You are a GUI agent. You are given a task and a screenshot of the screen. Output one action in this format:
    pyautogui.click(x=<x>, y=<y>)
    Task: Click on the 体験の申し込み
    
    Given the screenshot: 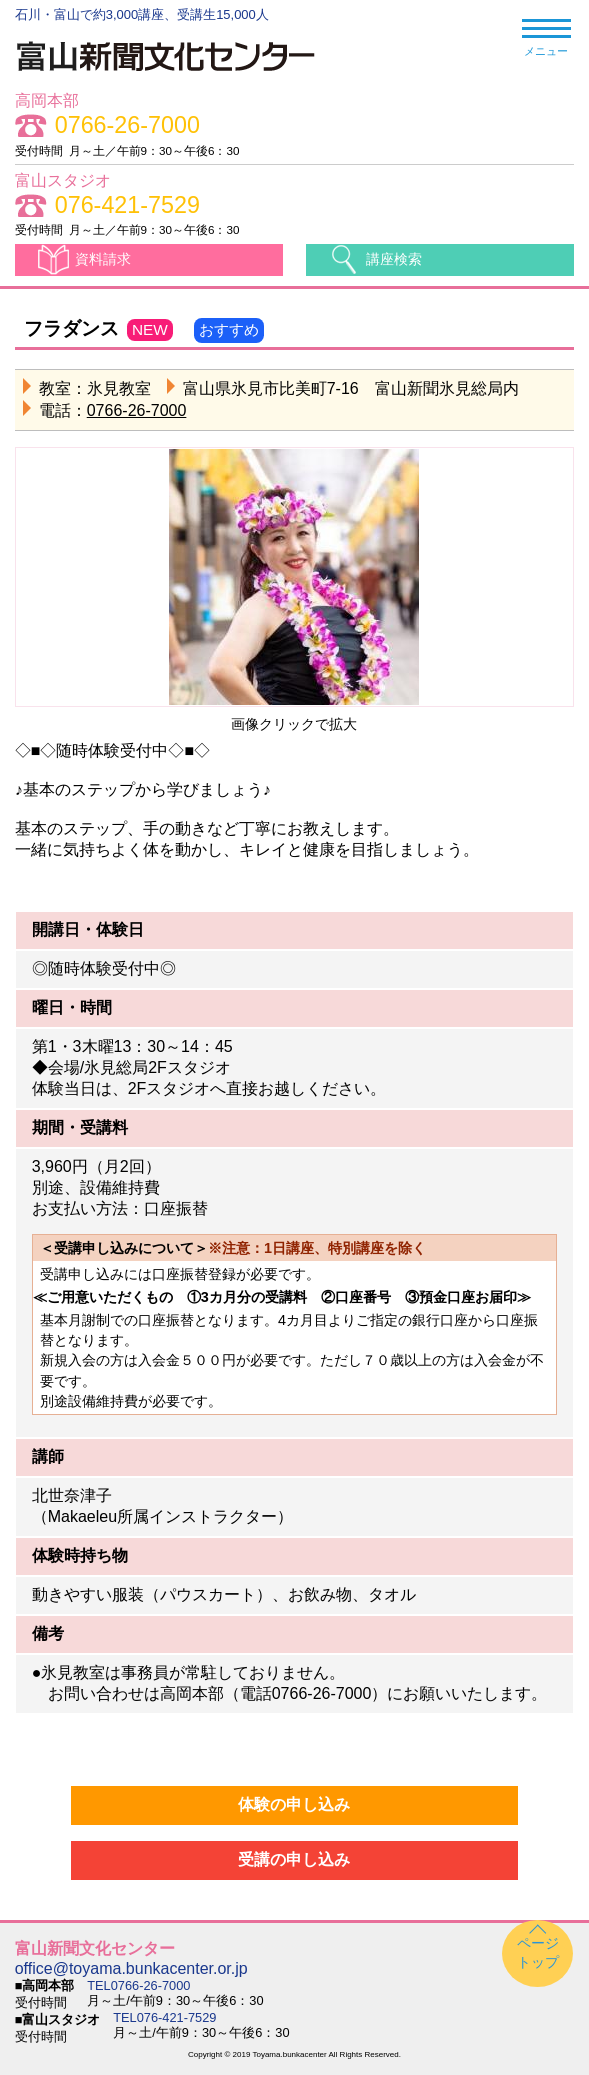 What is the action you would take?
    pyautogui.click(x=294, y=1804)
    